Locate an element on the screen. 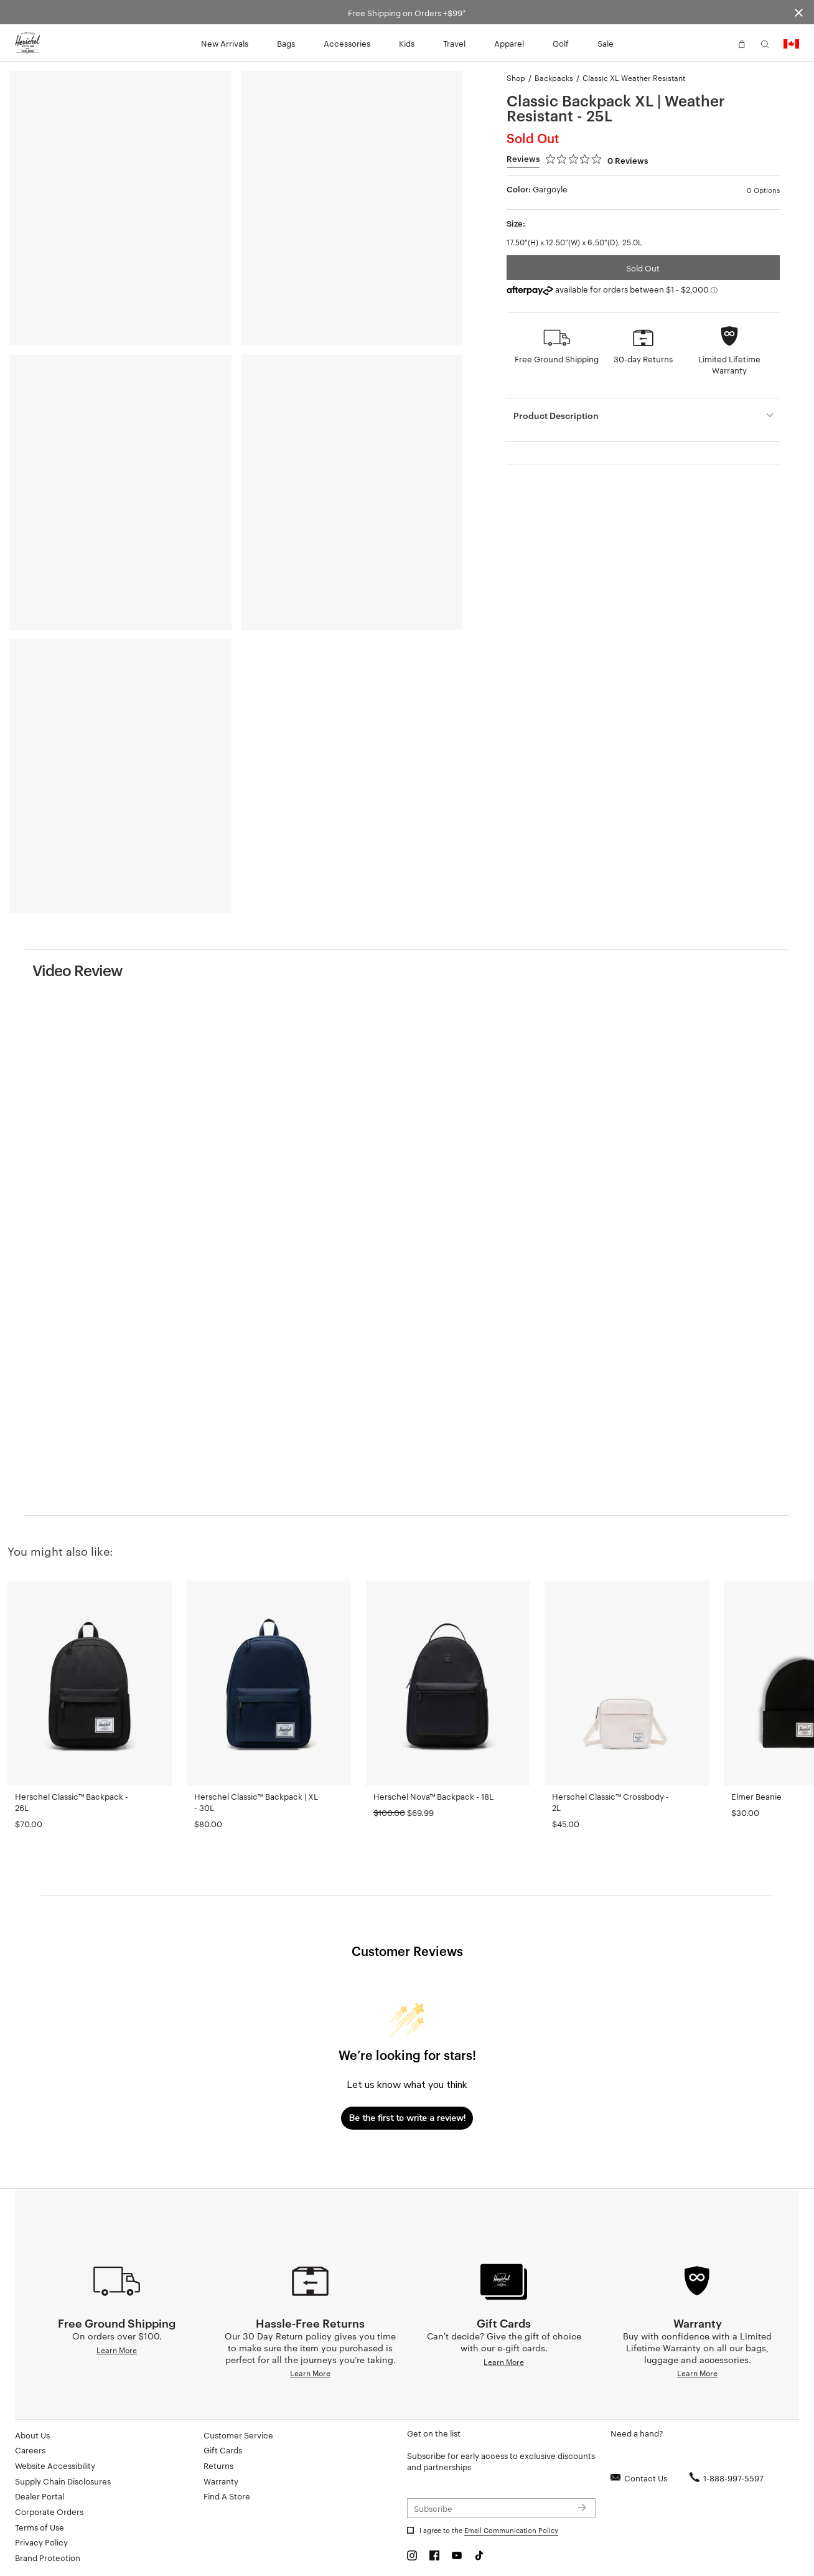  [Close announcement bar] is located at coordinates (799, 12).